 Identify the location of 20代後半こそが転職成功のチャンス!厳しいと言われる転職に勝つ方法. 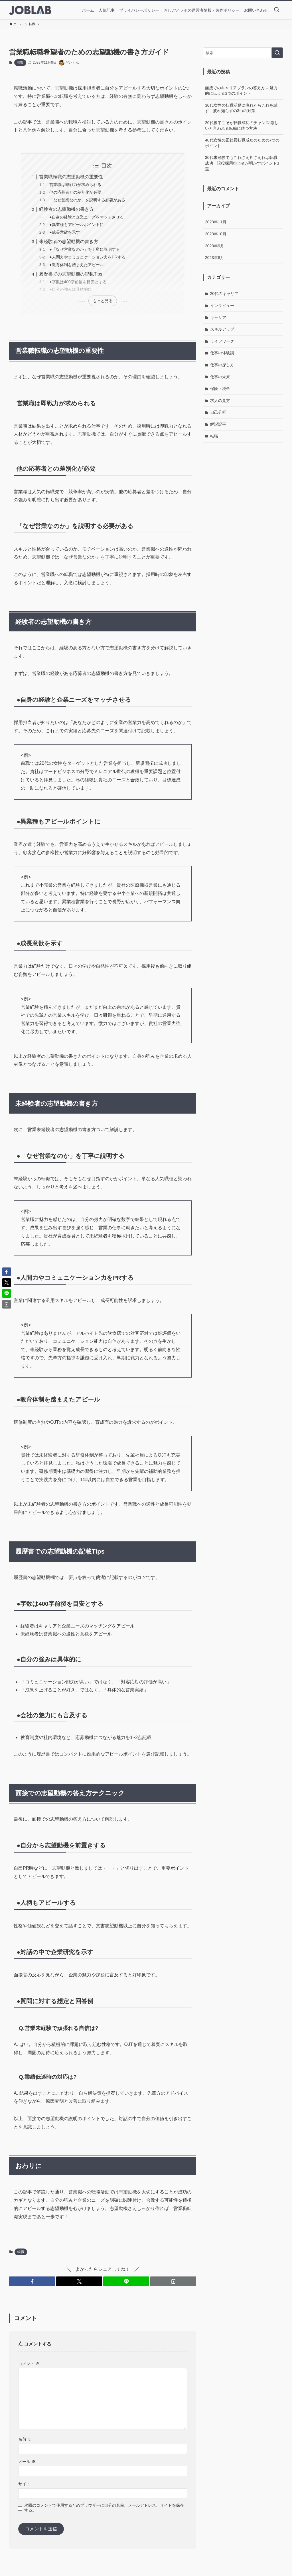
(241, 125).